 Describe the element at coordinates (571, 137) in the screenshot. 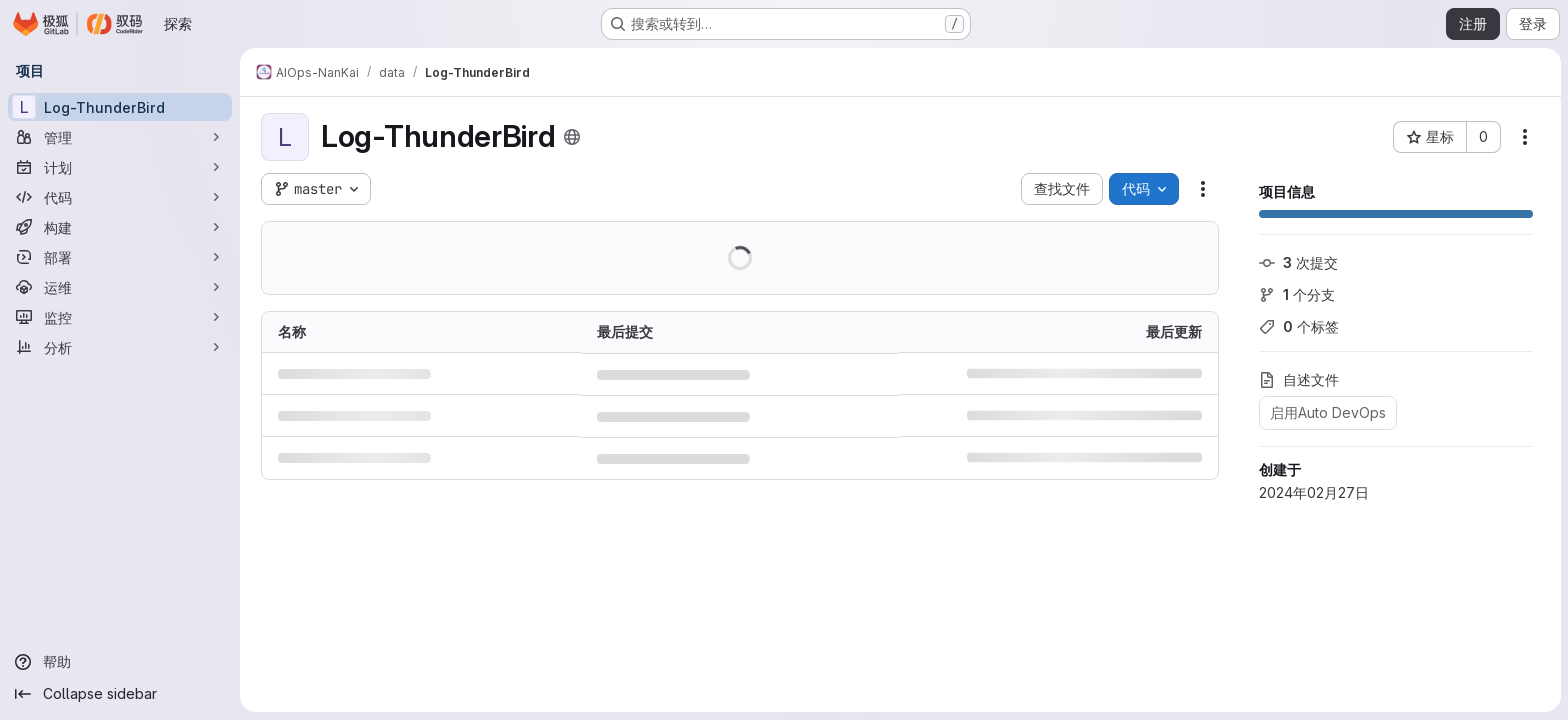

I see `[公开 - 无需任何身份验证即可访问该项目。]` at that location.